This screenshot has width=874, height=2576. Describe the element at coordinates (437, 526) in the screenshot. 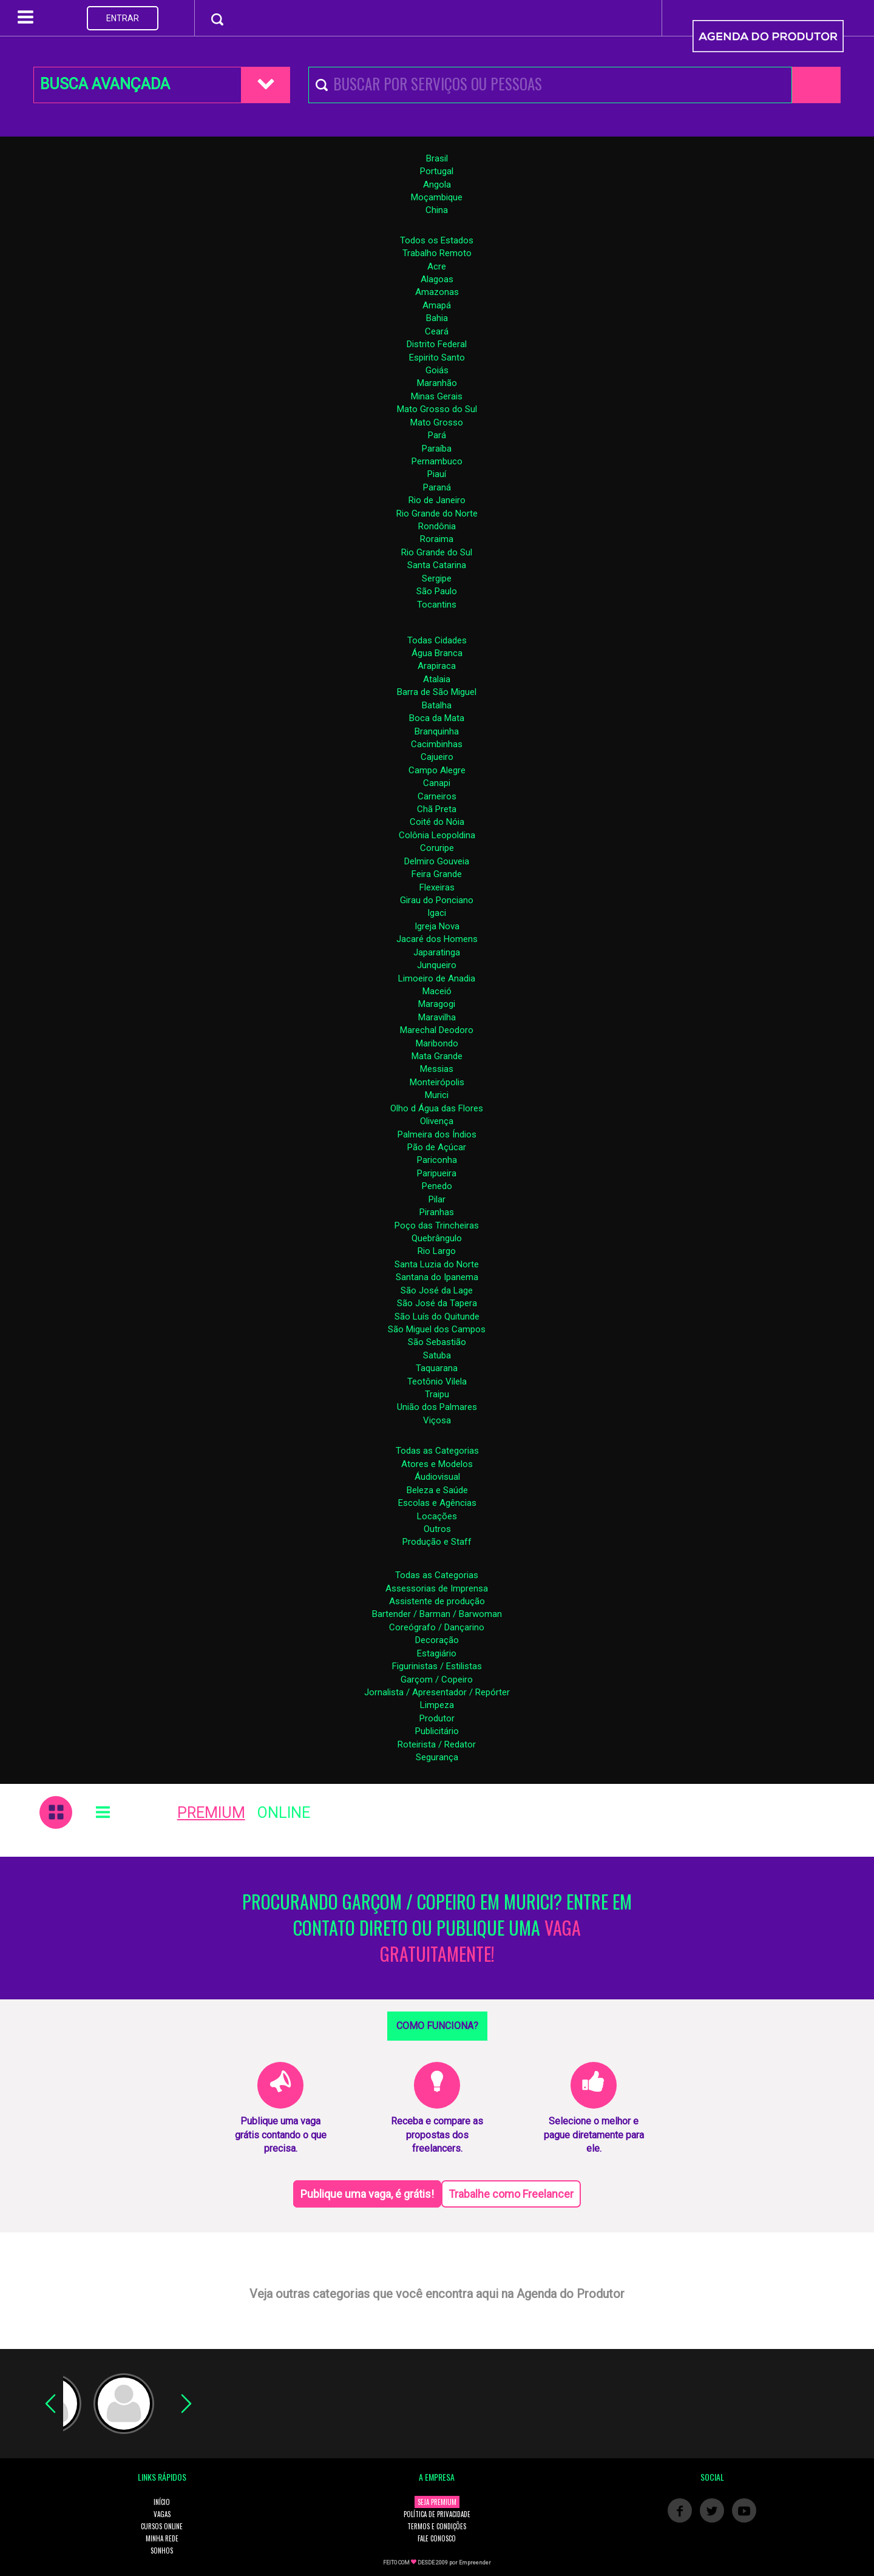

I see `Rondônia` at that location.